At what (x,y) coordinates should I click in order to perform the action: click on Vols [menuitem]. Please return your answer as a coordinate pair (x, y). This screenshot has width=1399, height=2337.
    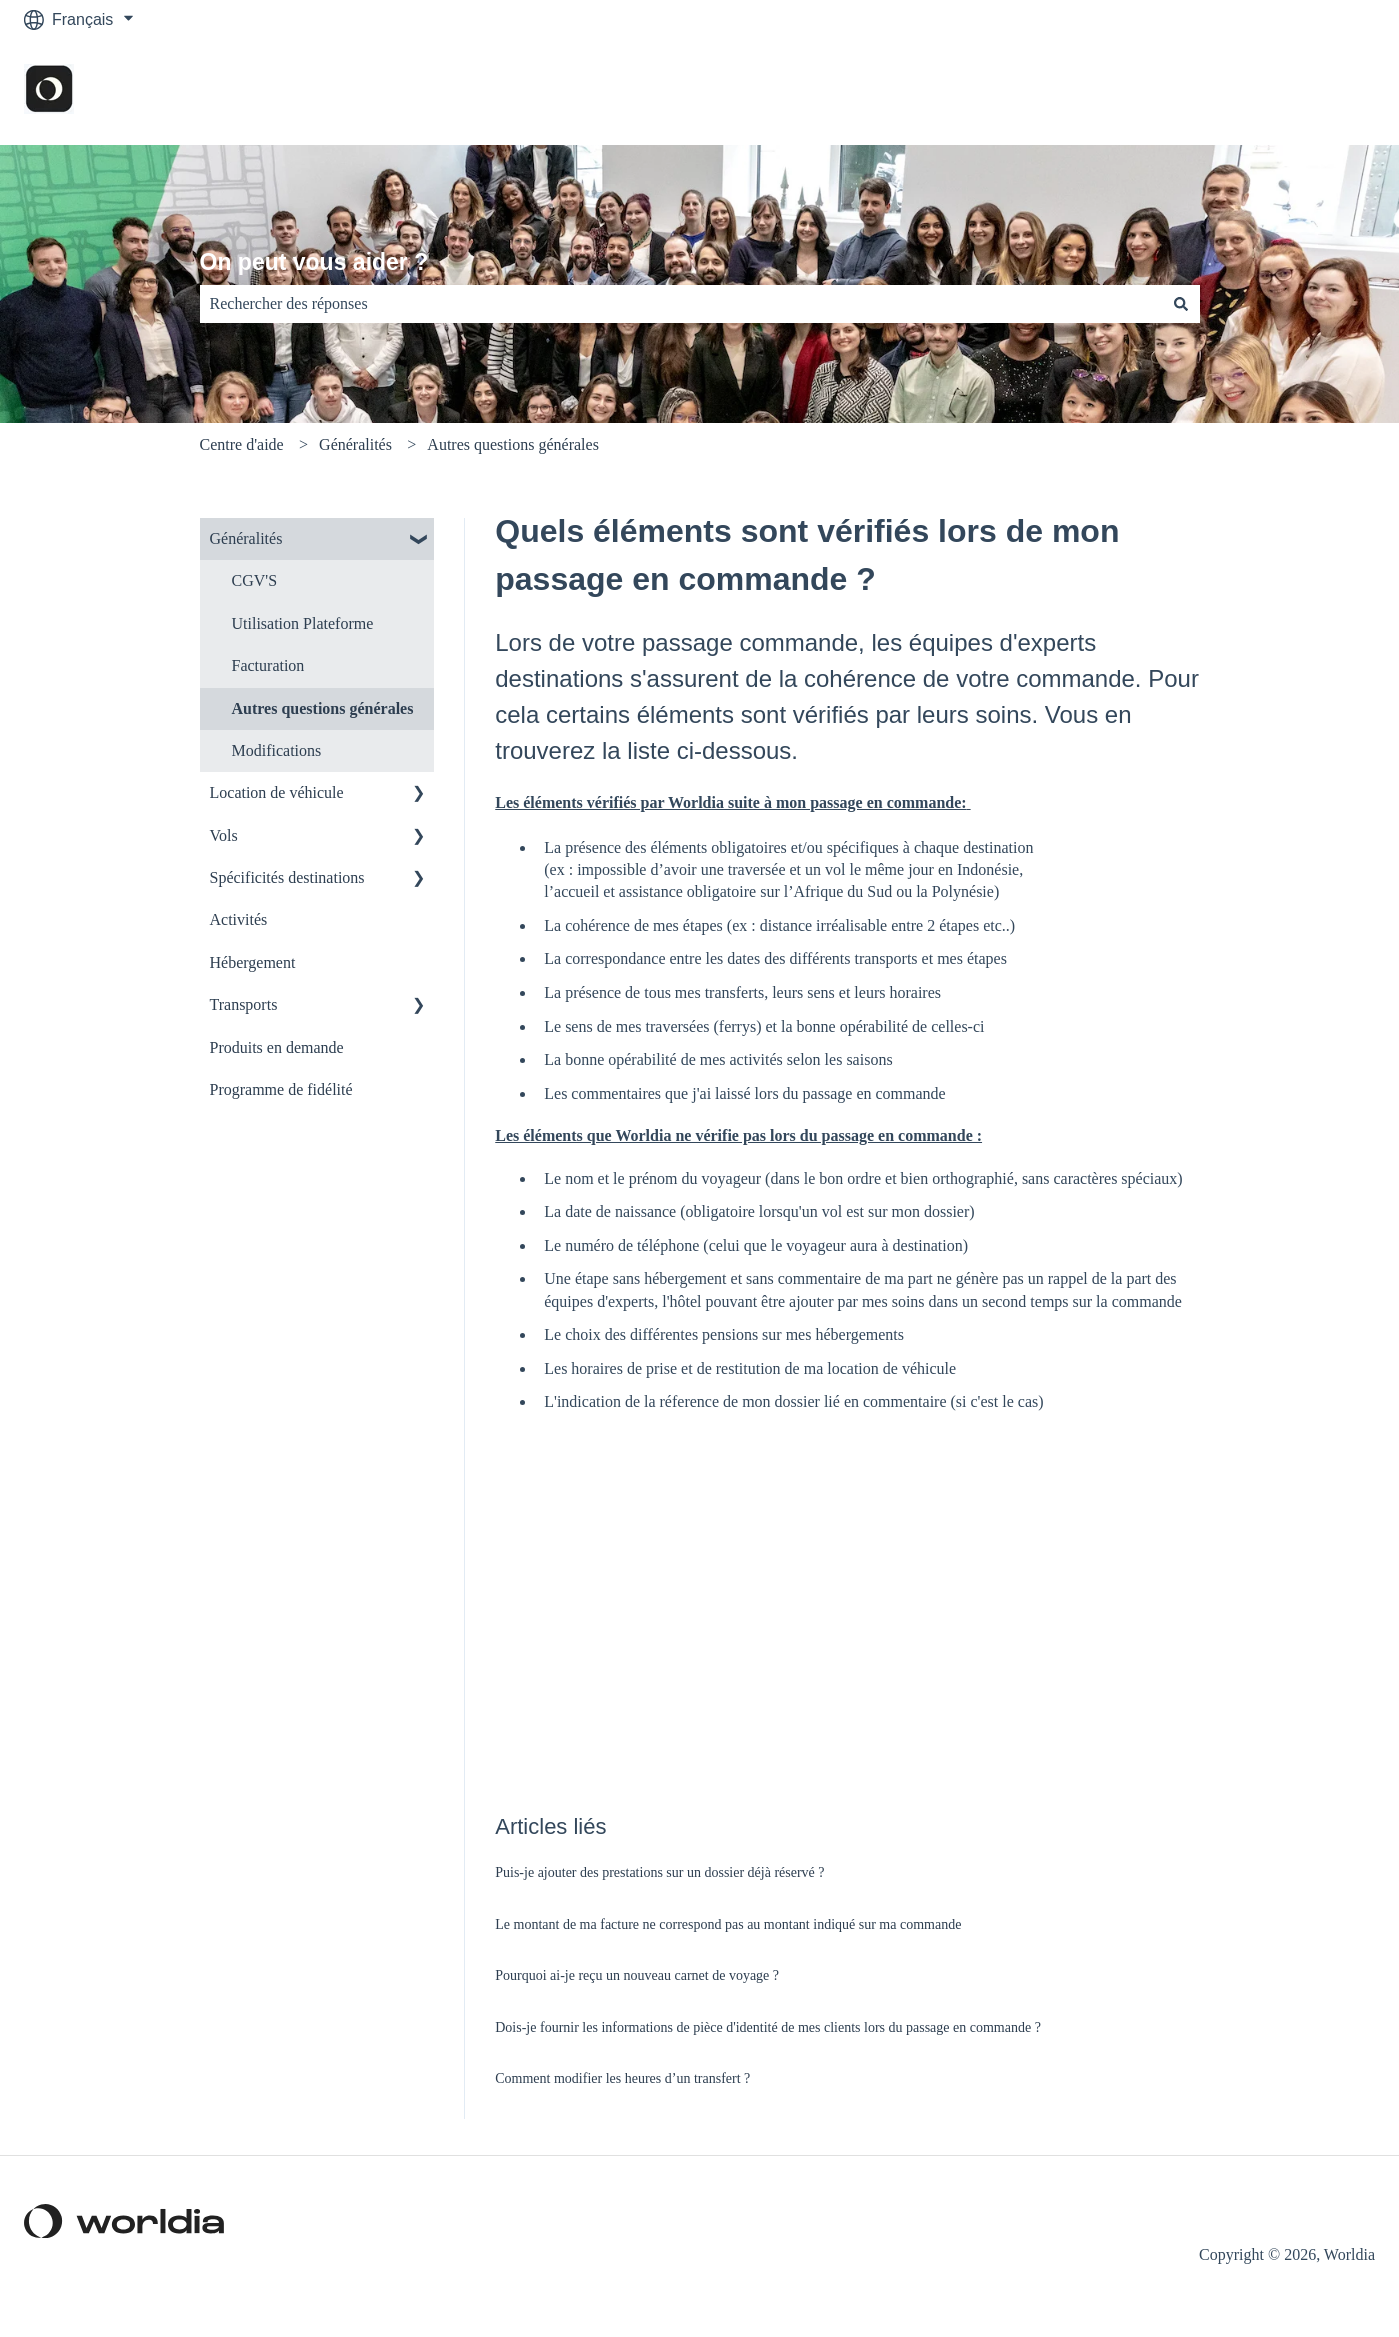
    Looking at the image, I should click on (224, 835).